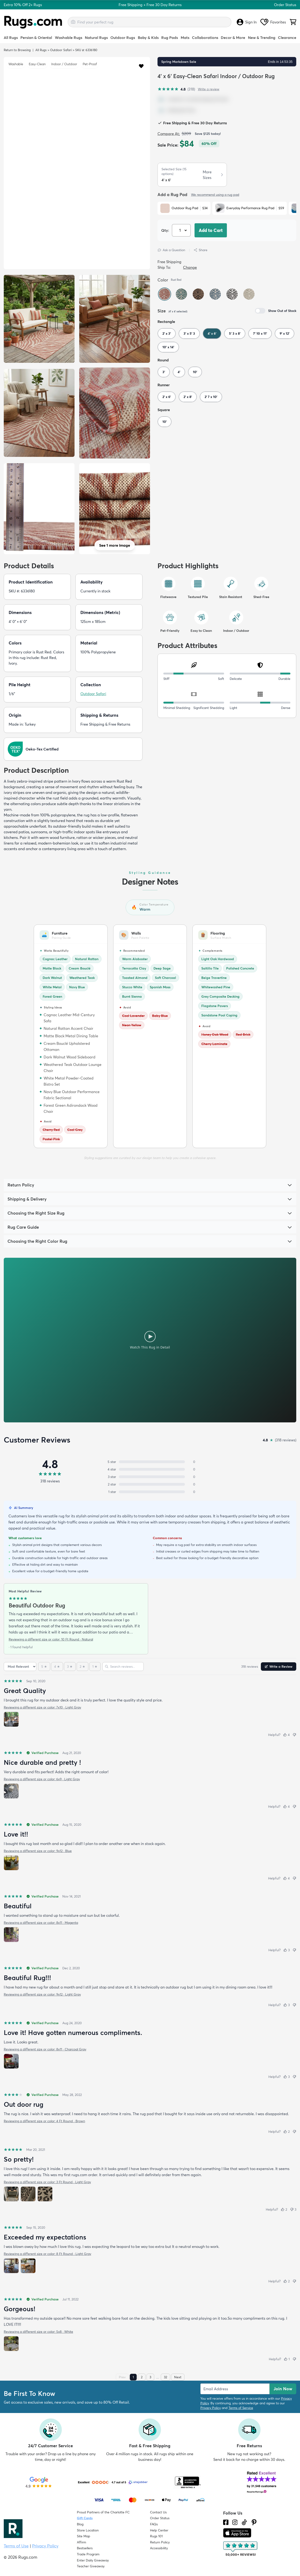 The height and width of the screenshot is (2576, 300). What do you see at coordinates (165, 230) in the screenshot?
I see `Qty: [Select Quantity]` at bounding box center [165, 230].